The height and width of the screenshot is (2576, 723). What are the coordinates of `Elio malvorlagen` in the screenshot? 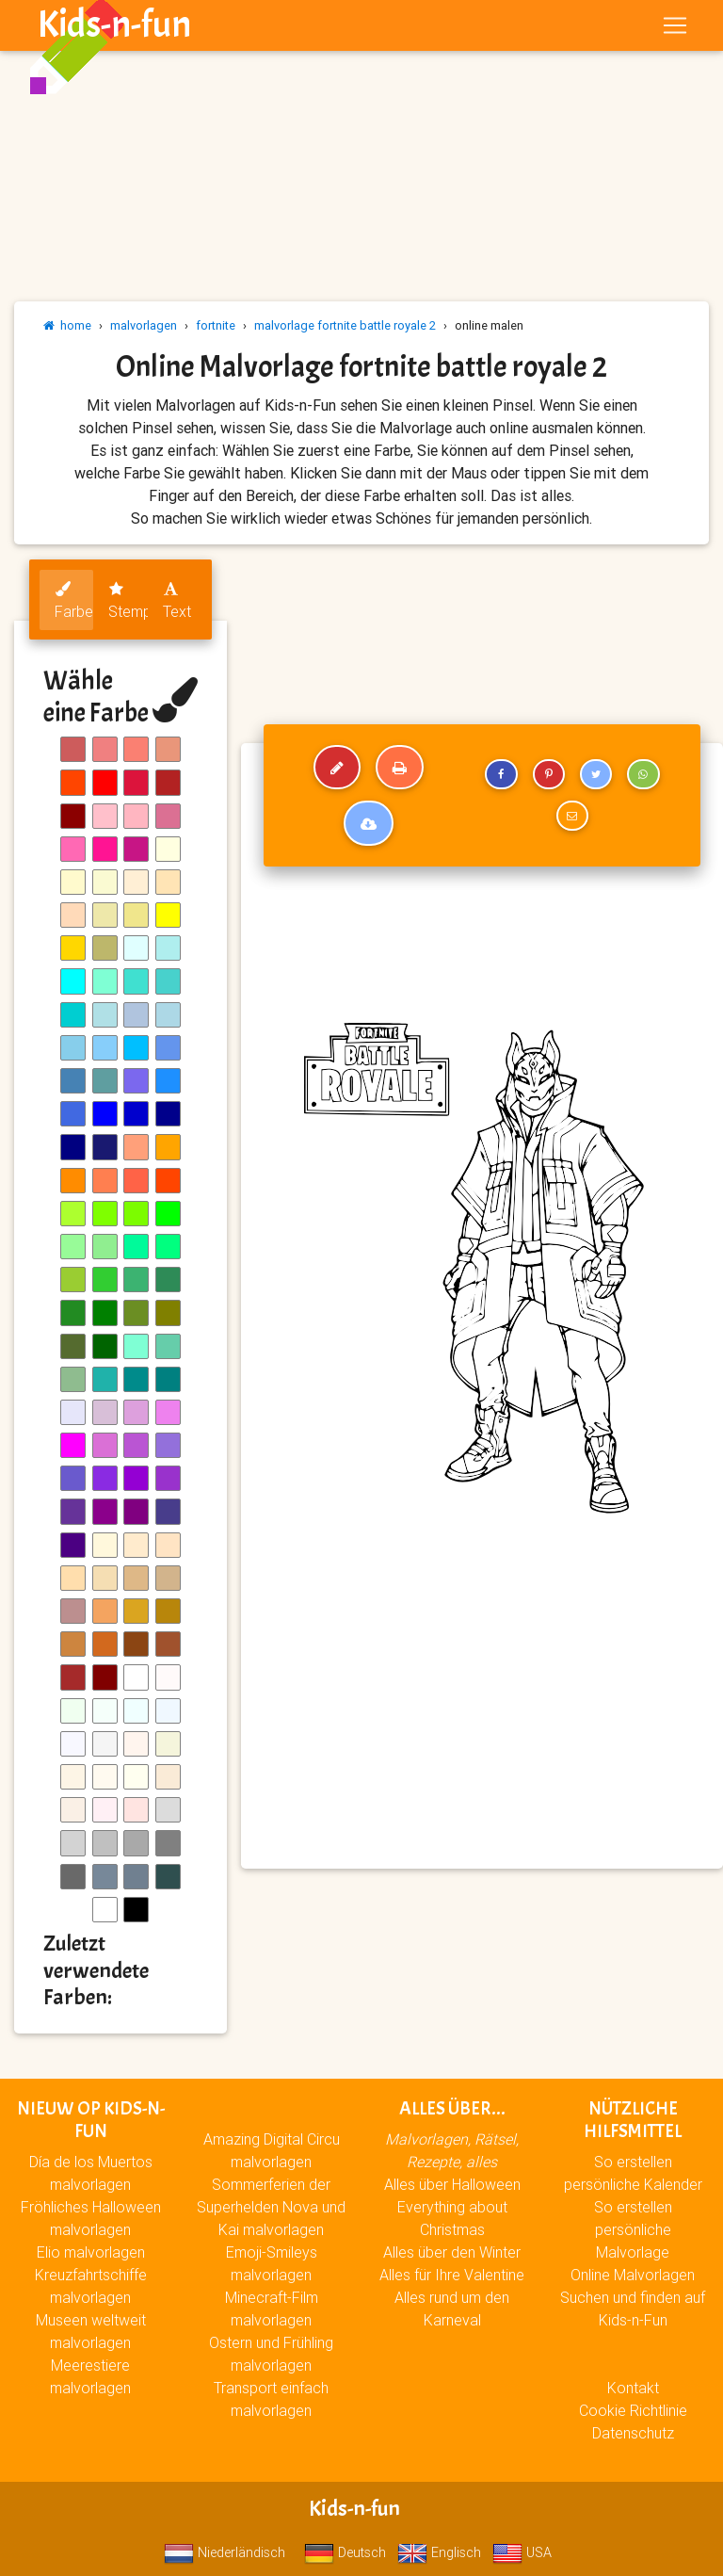 It's located at (91, 2252).